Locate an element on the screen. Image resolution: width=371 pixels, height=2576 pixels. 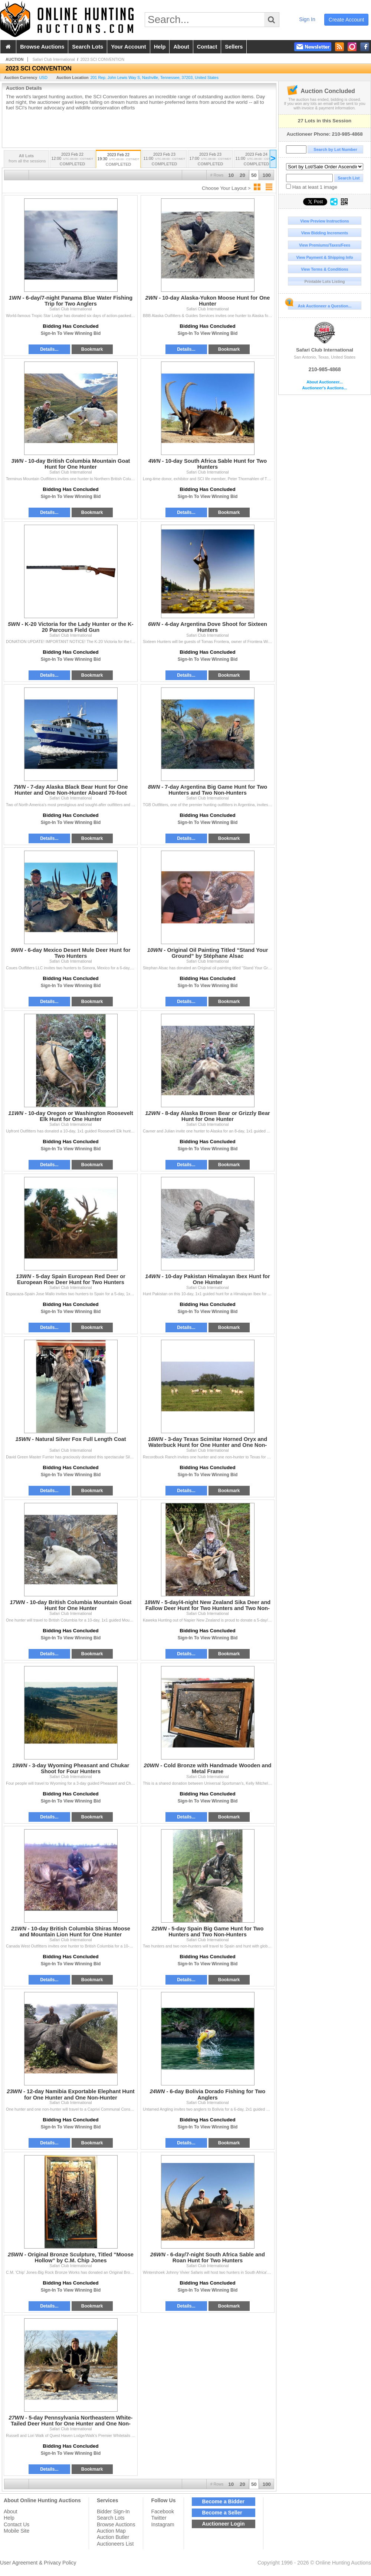
Printable Lots Listing is located at coordinates (325, 281).